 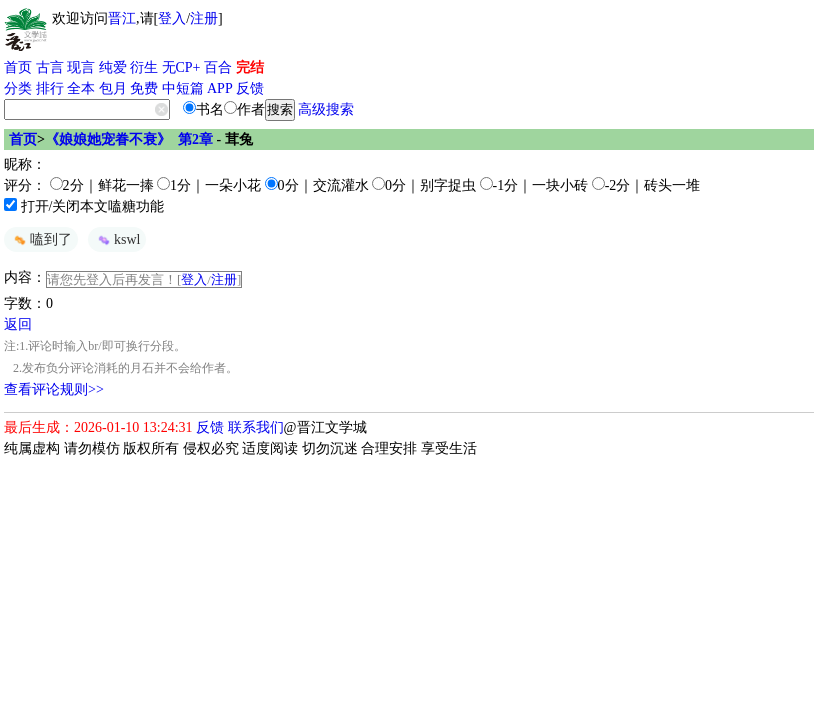 What do you see at coordinates (250, 88) in the screenshot?
I see `反馈` at bounding box center [250, 88].